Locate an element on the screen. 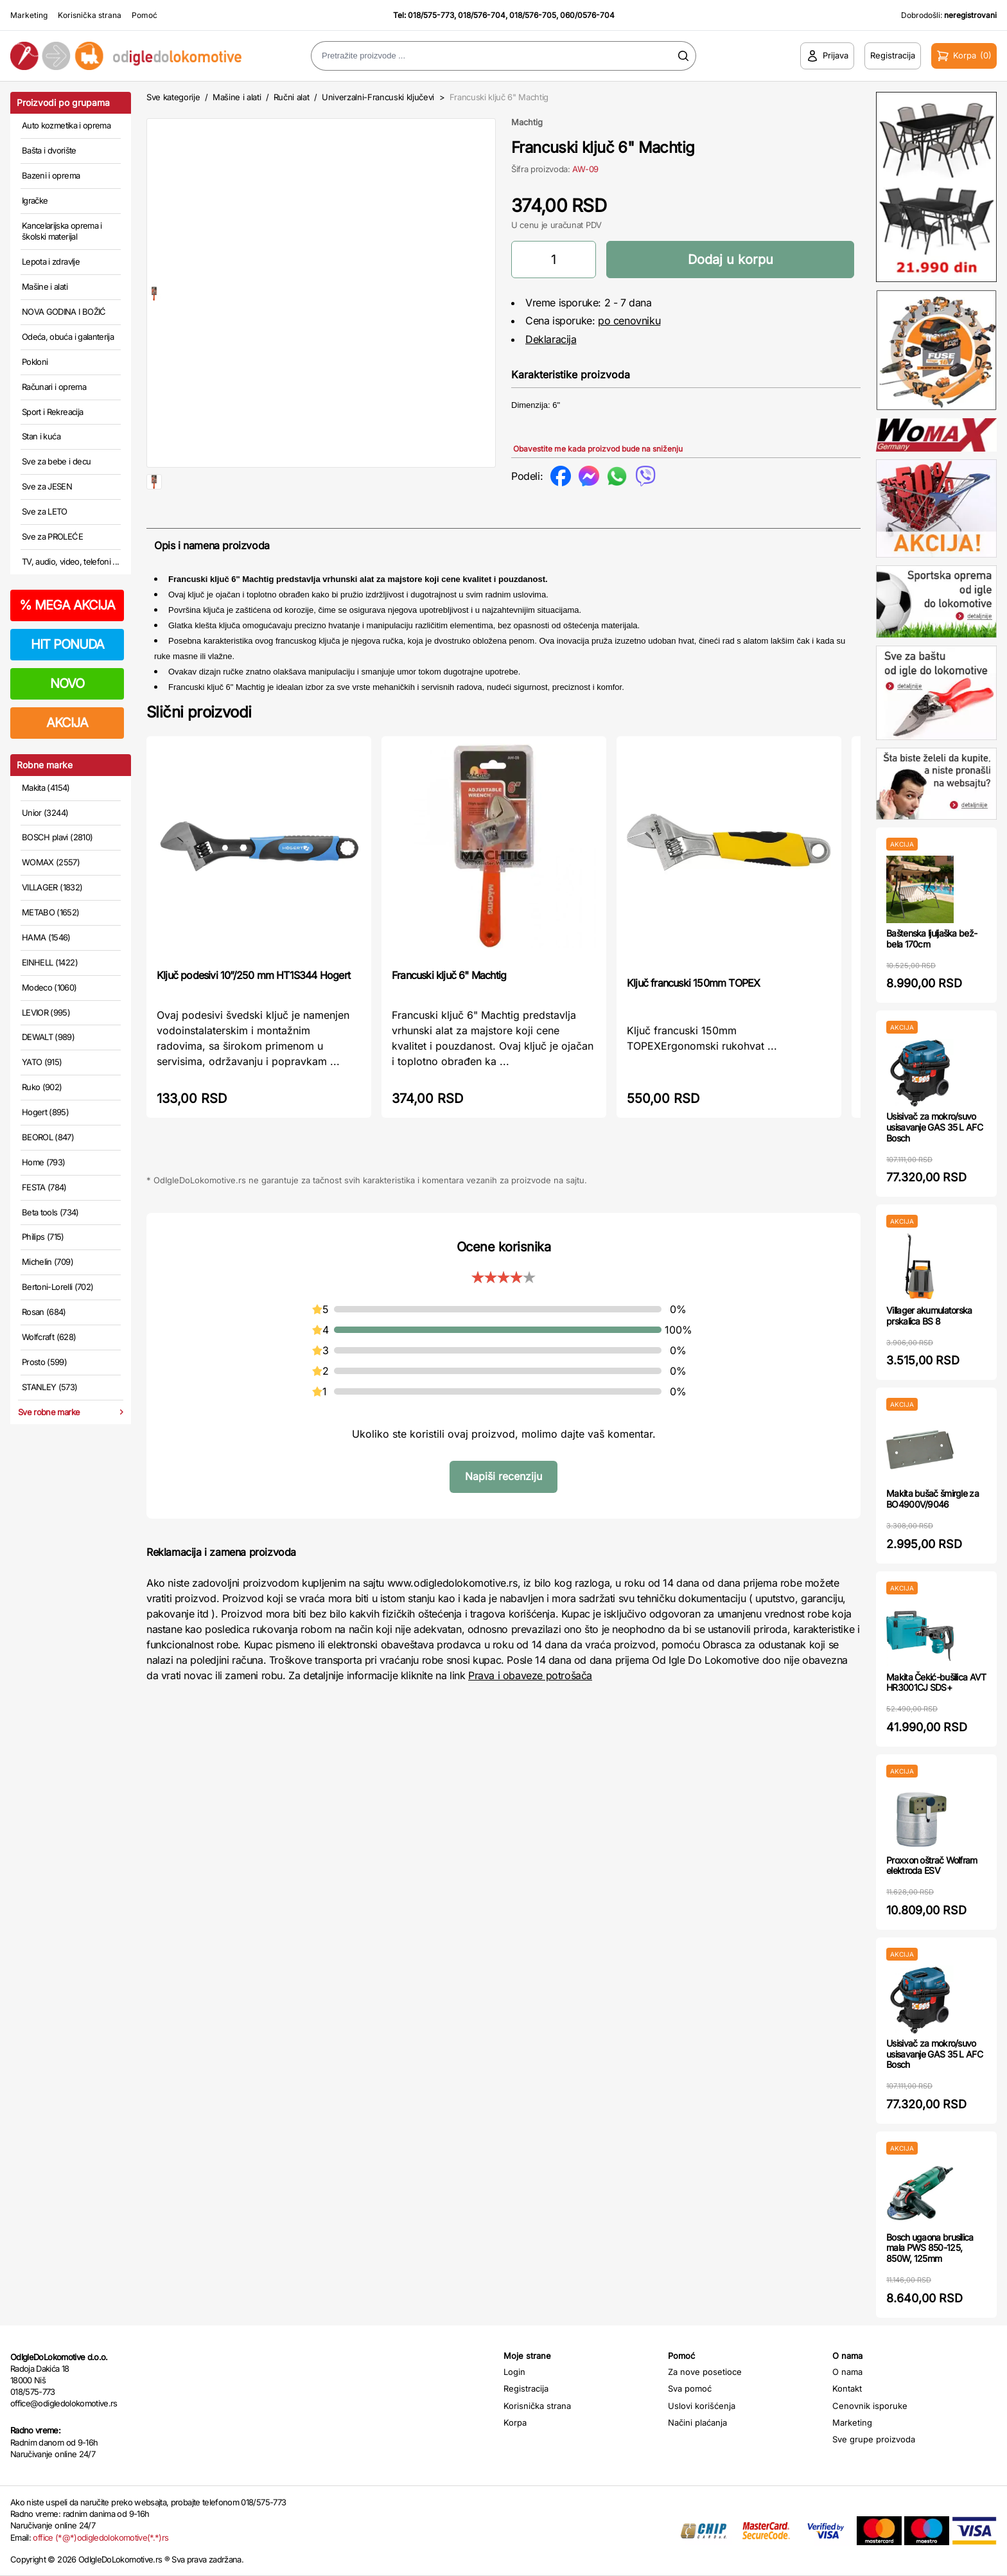  Modeco (1060) is located at coordinates (49, 987).